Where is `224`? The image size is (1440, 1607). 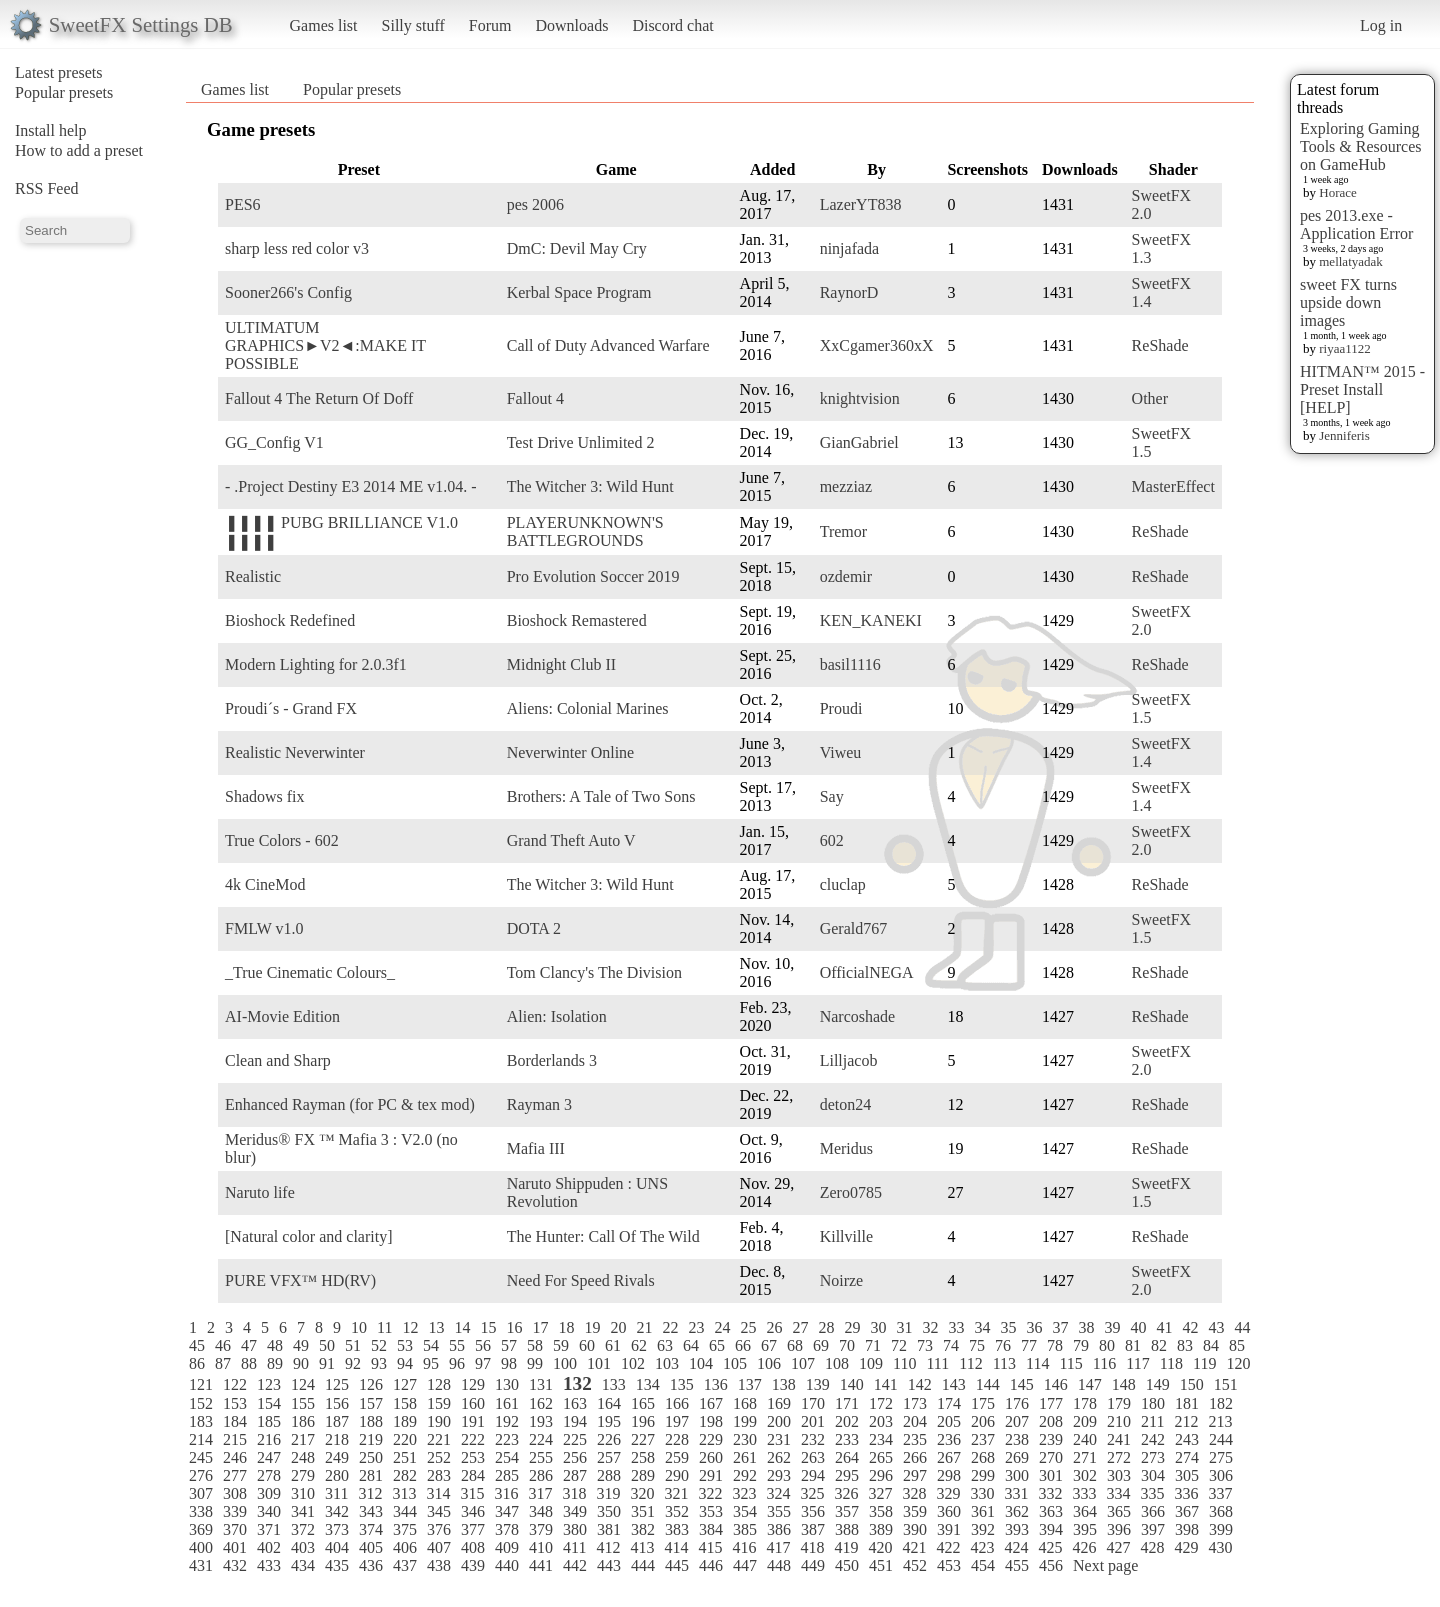
224 is located at coordinates (541, 1439).